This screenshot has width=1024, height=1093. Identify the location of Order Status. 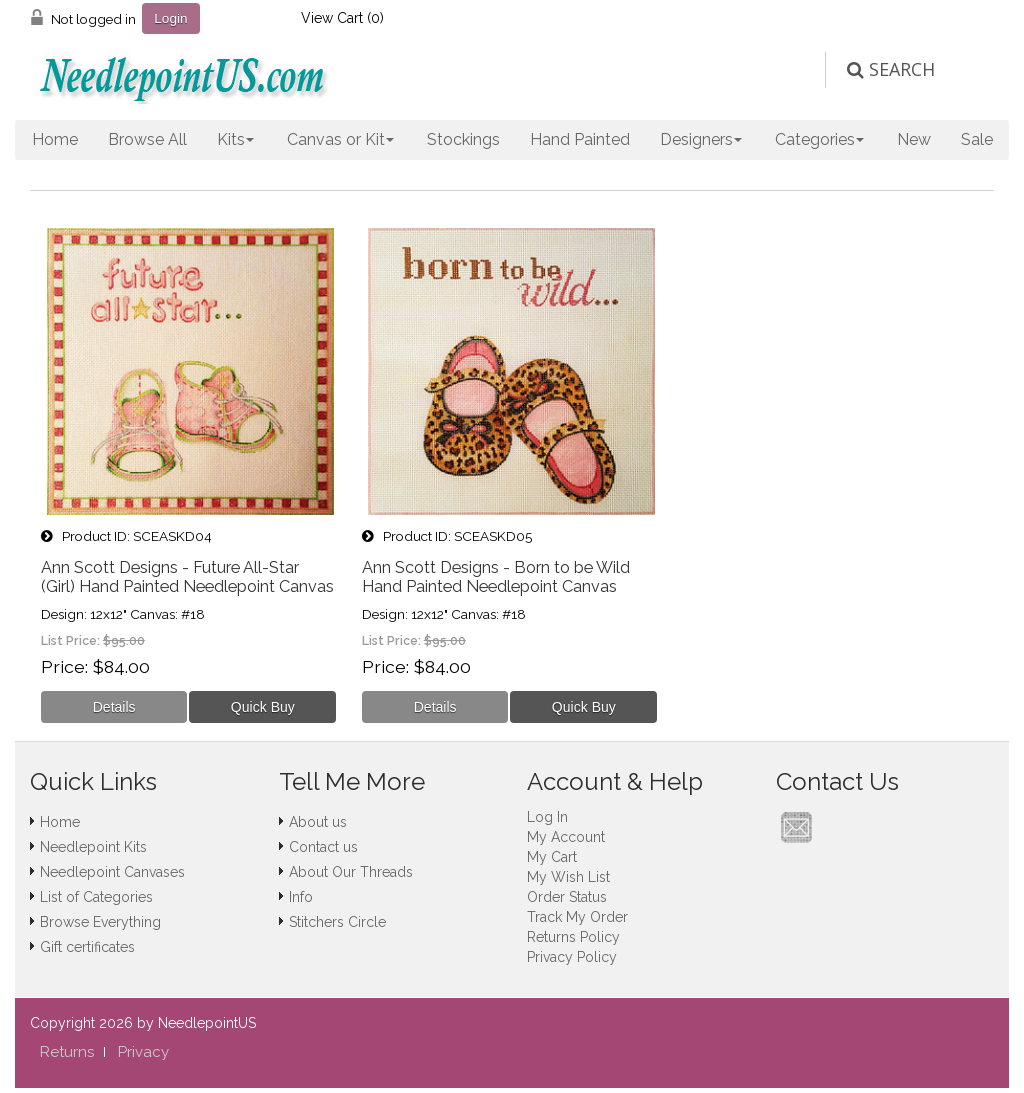
(567, 897).